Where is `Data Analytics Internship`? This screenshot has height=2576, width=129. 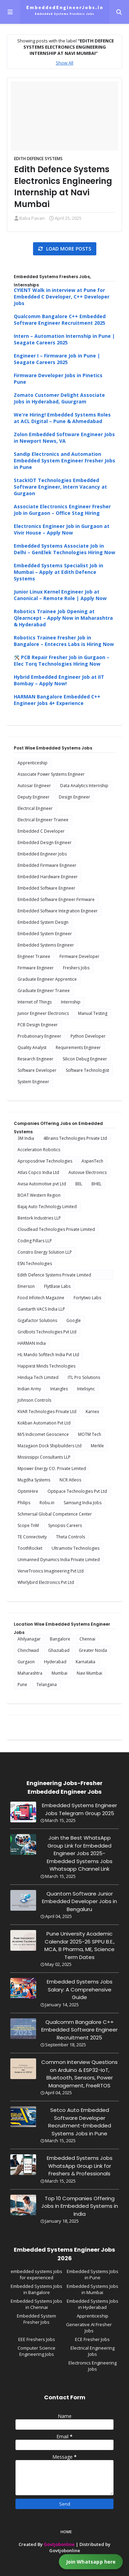
Data Analytics Internship is located at coordinates (84, 786).